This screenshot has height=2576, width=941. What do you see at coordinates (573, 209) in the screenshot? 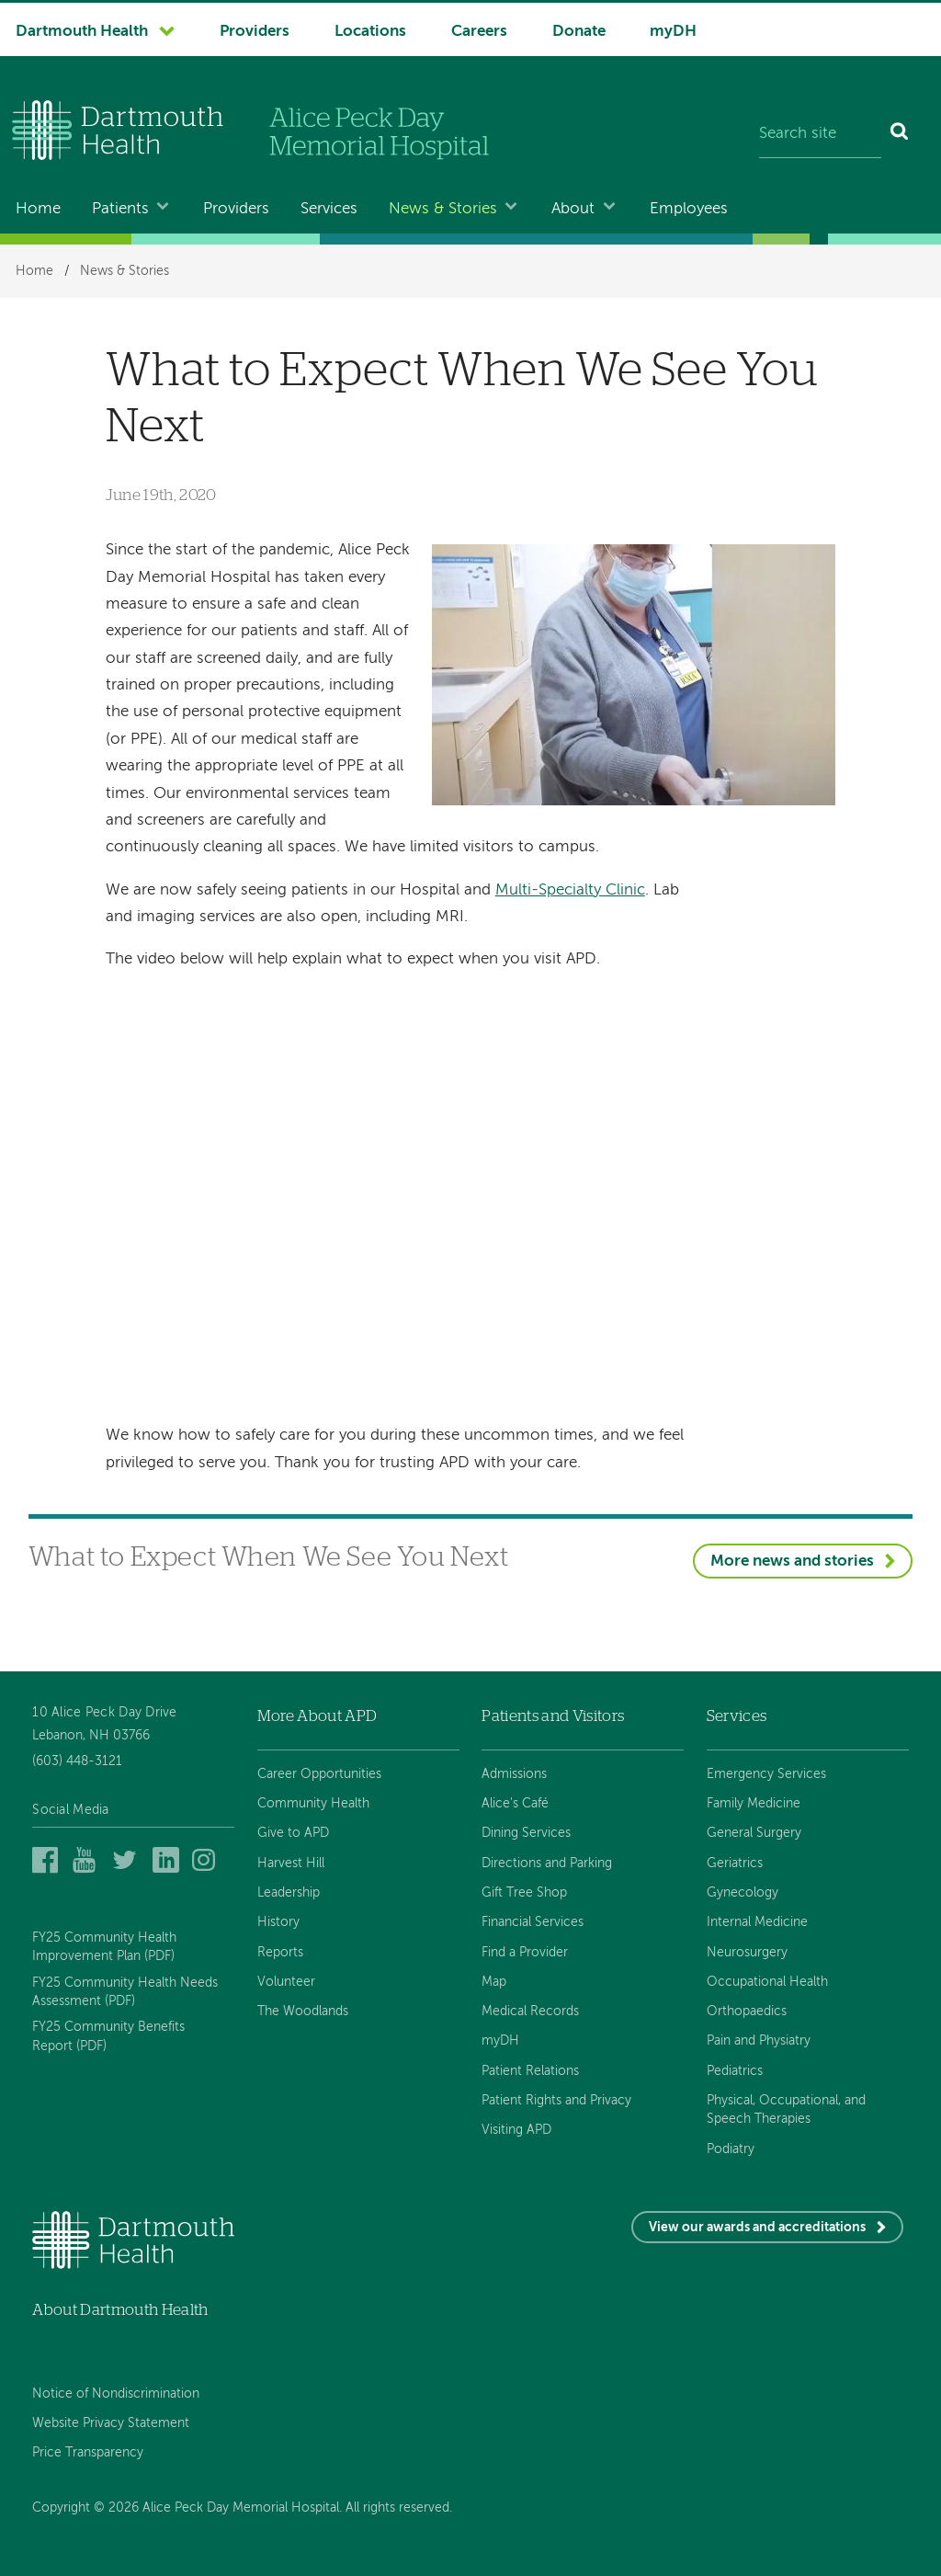
I see `About` at bounding box center [573, 209].